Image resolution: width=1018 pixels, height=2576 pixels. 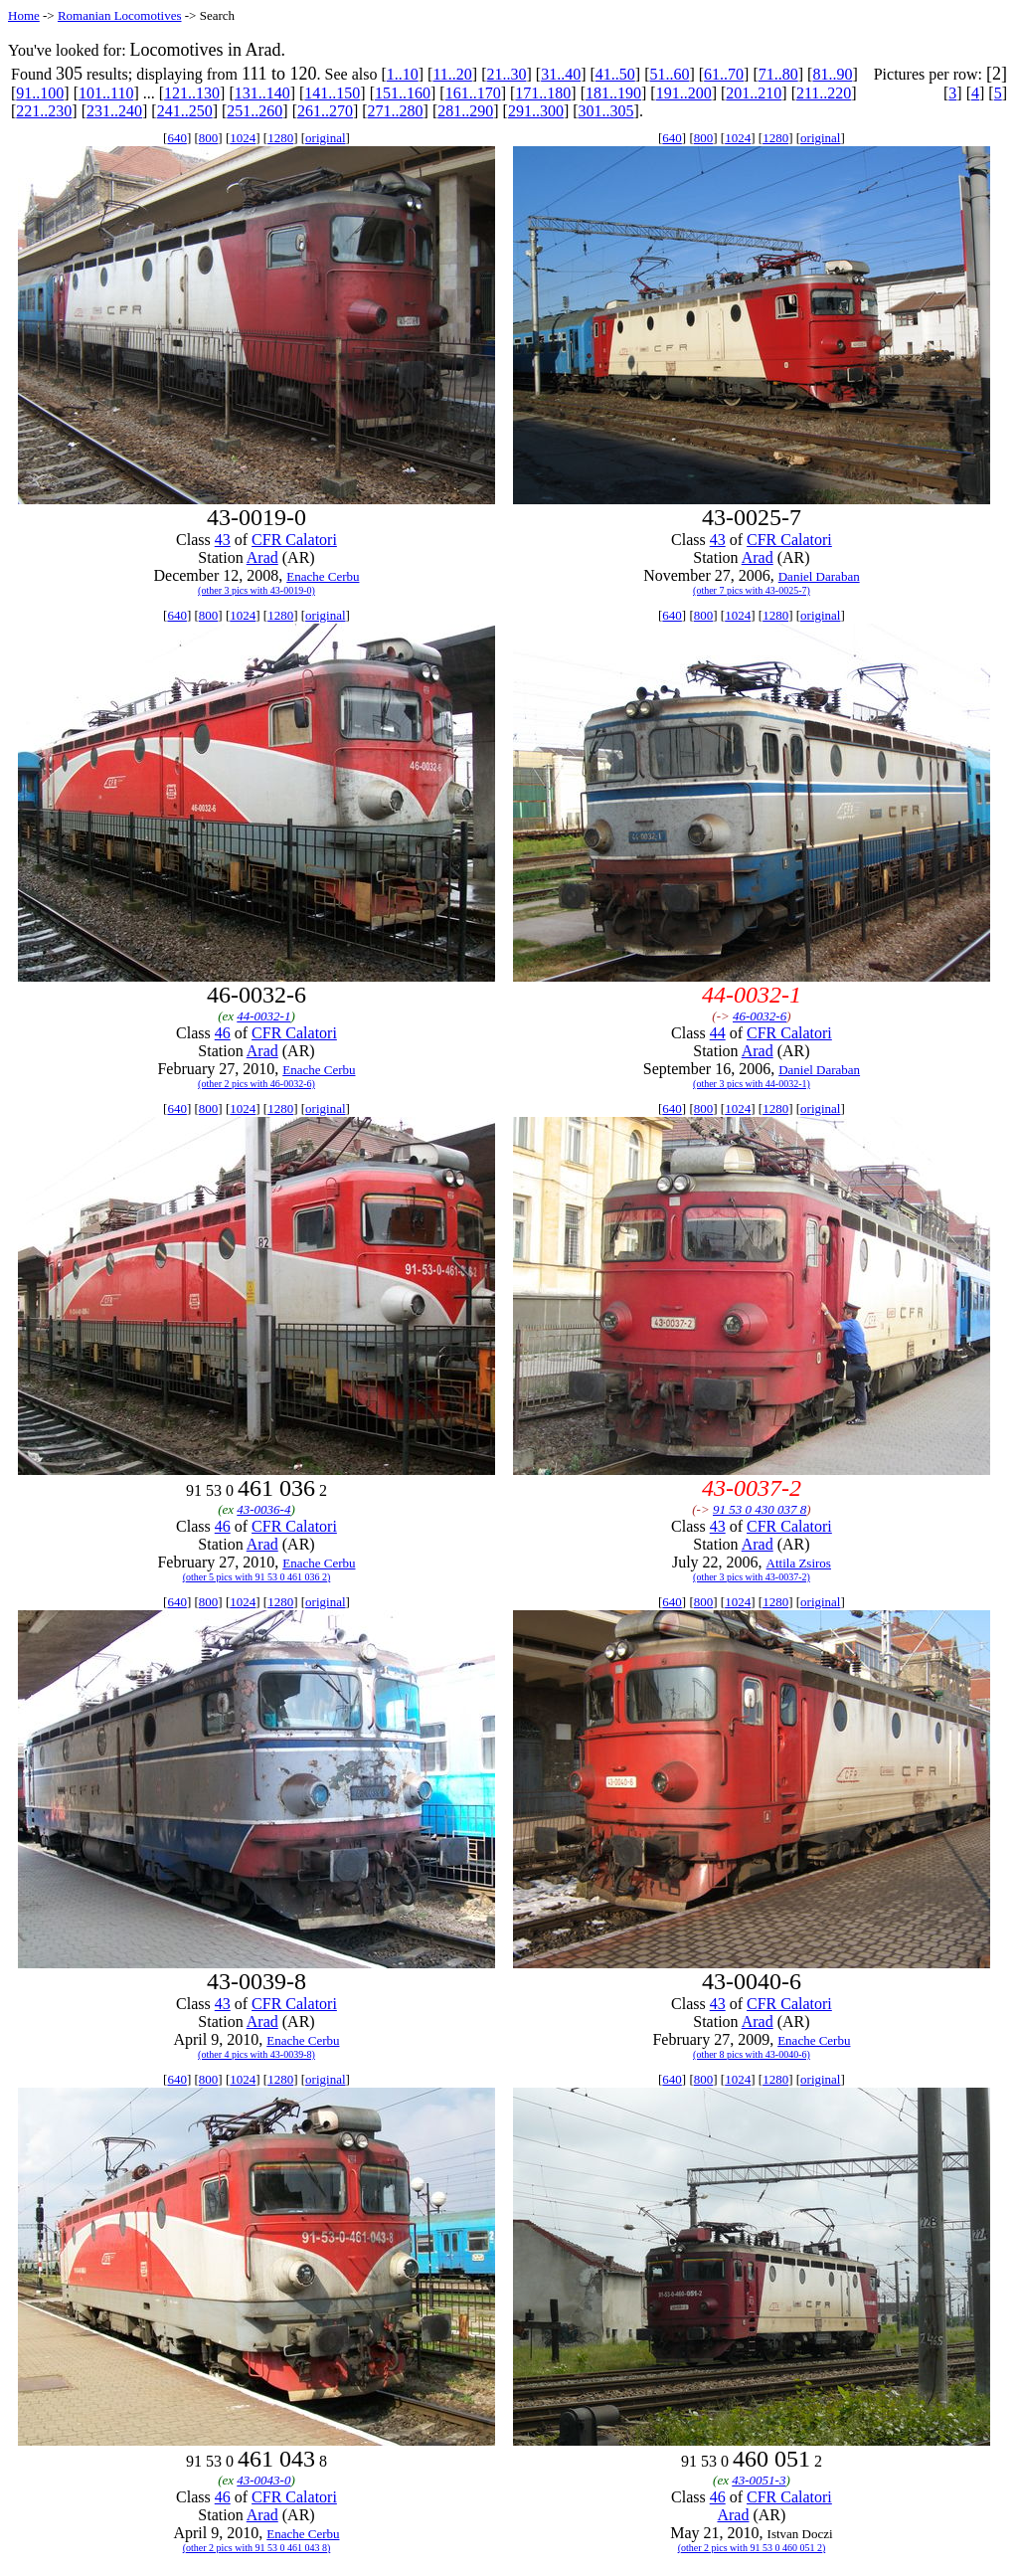 What do you see at coordinates (262, 93) in the screenshot?
I see `131..140` at bounding box center [262, 93].